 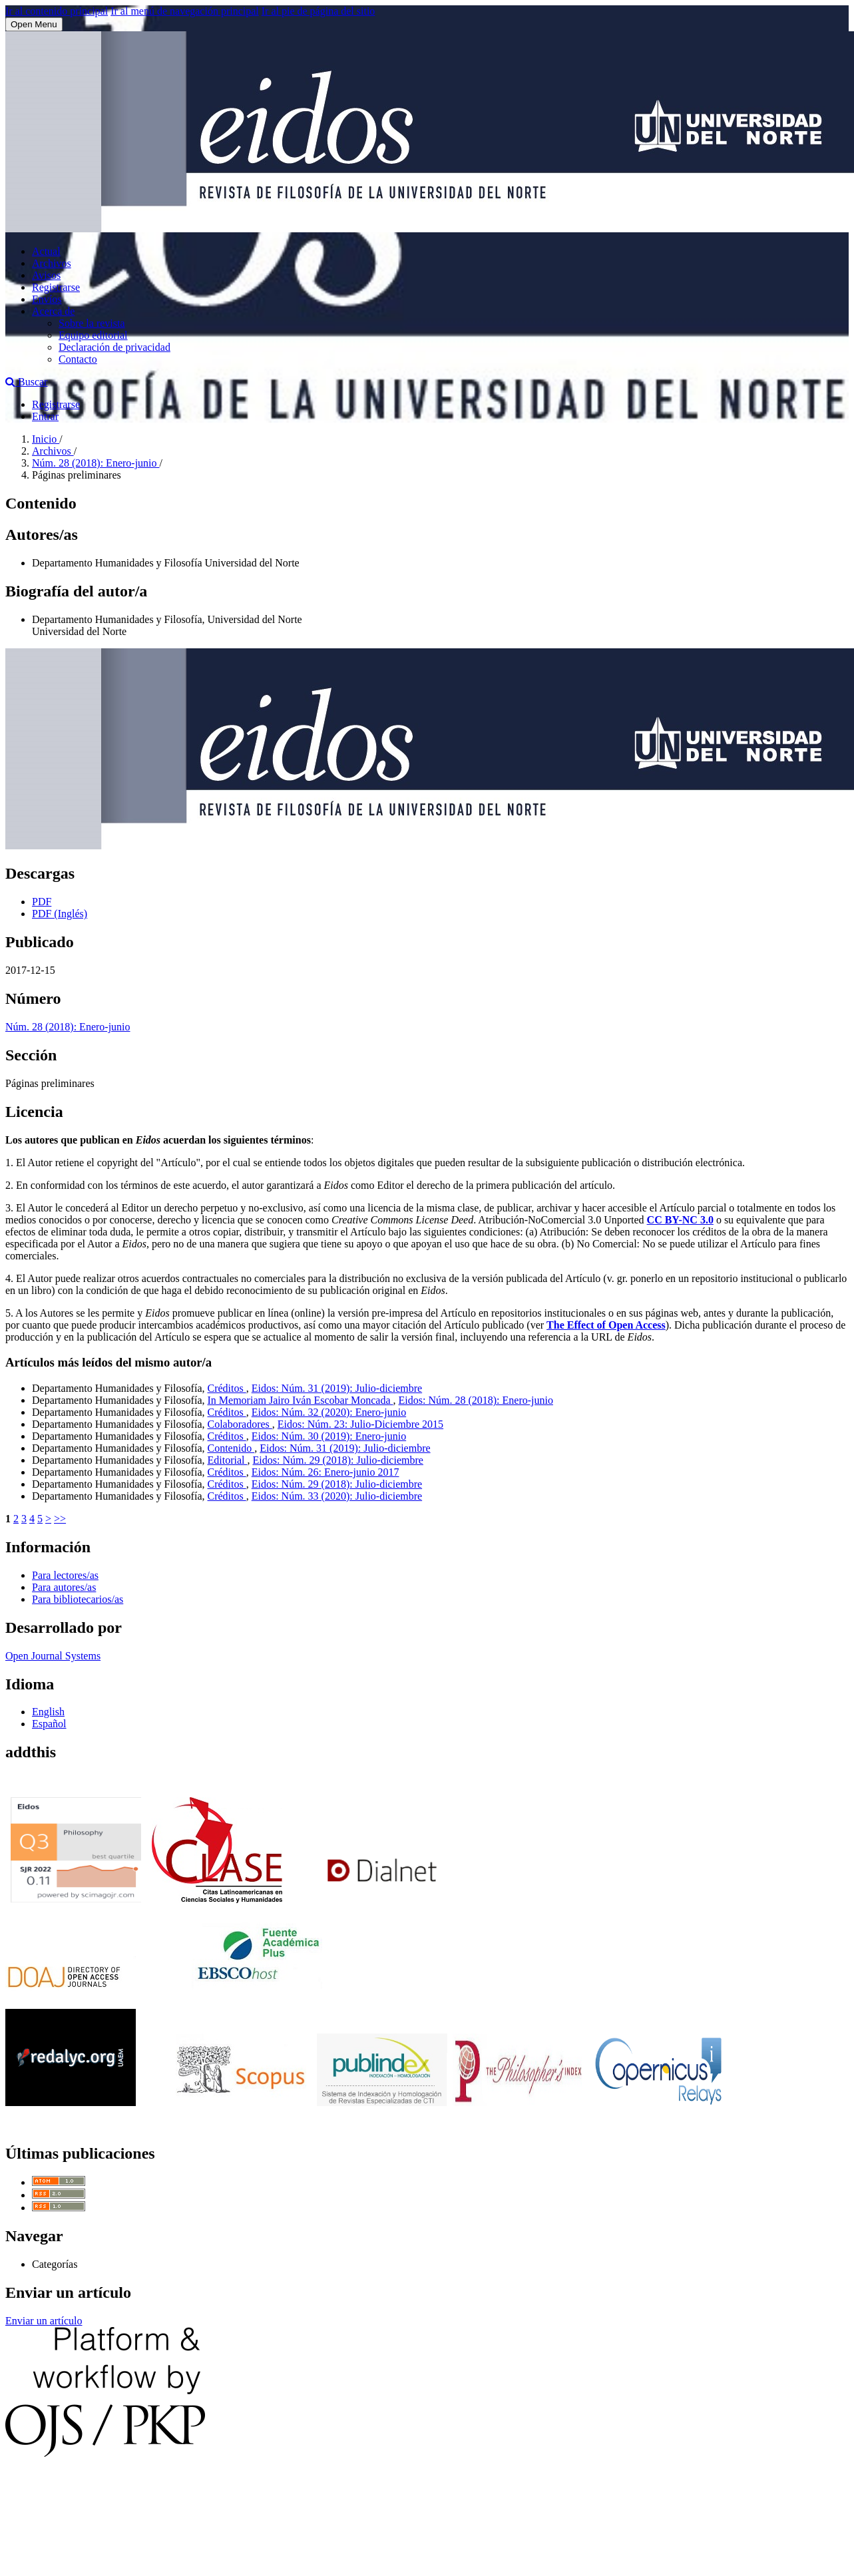 What do you see at coordinates (46, 275) in the screenshot?
I see `Avisos` at bounding box center [46, 275].